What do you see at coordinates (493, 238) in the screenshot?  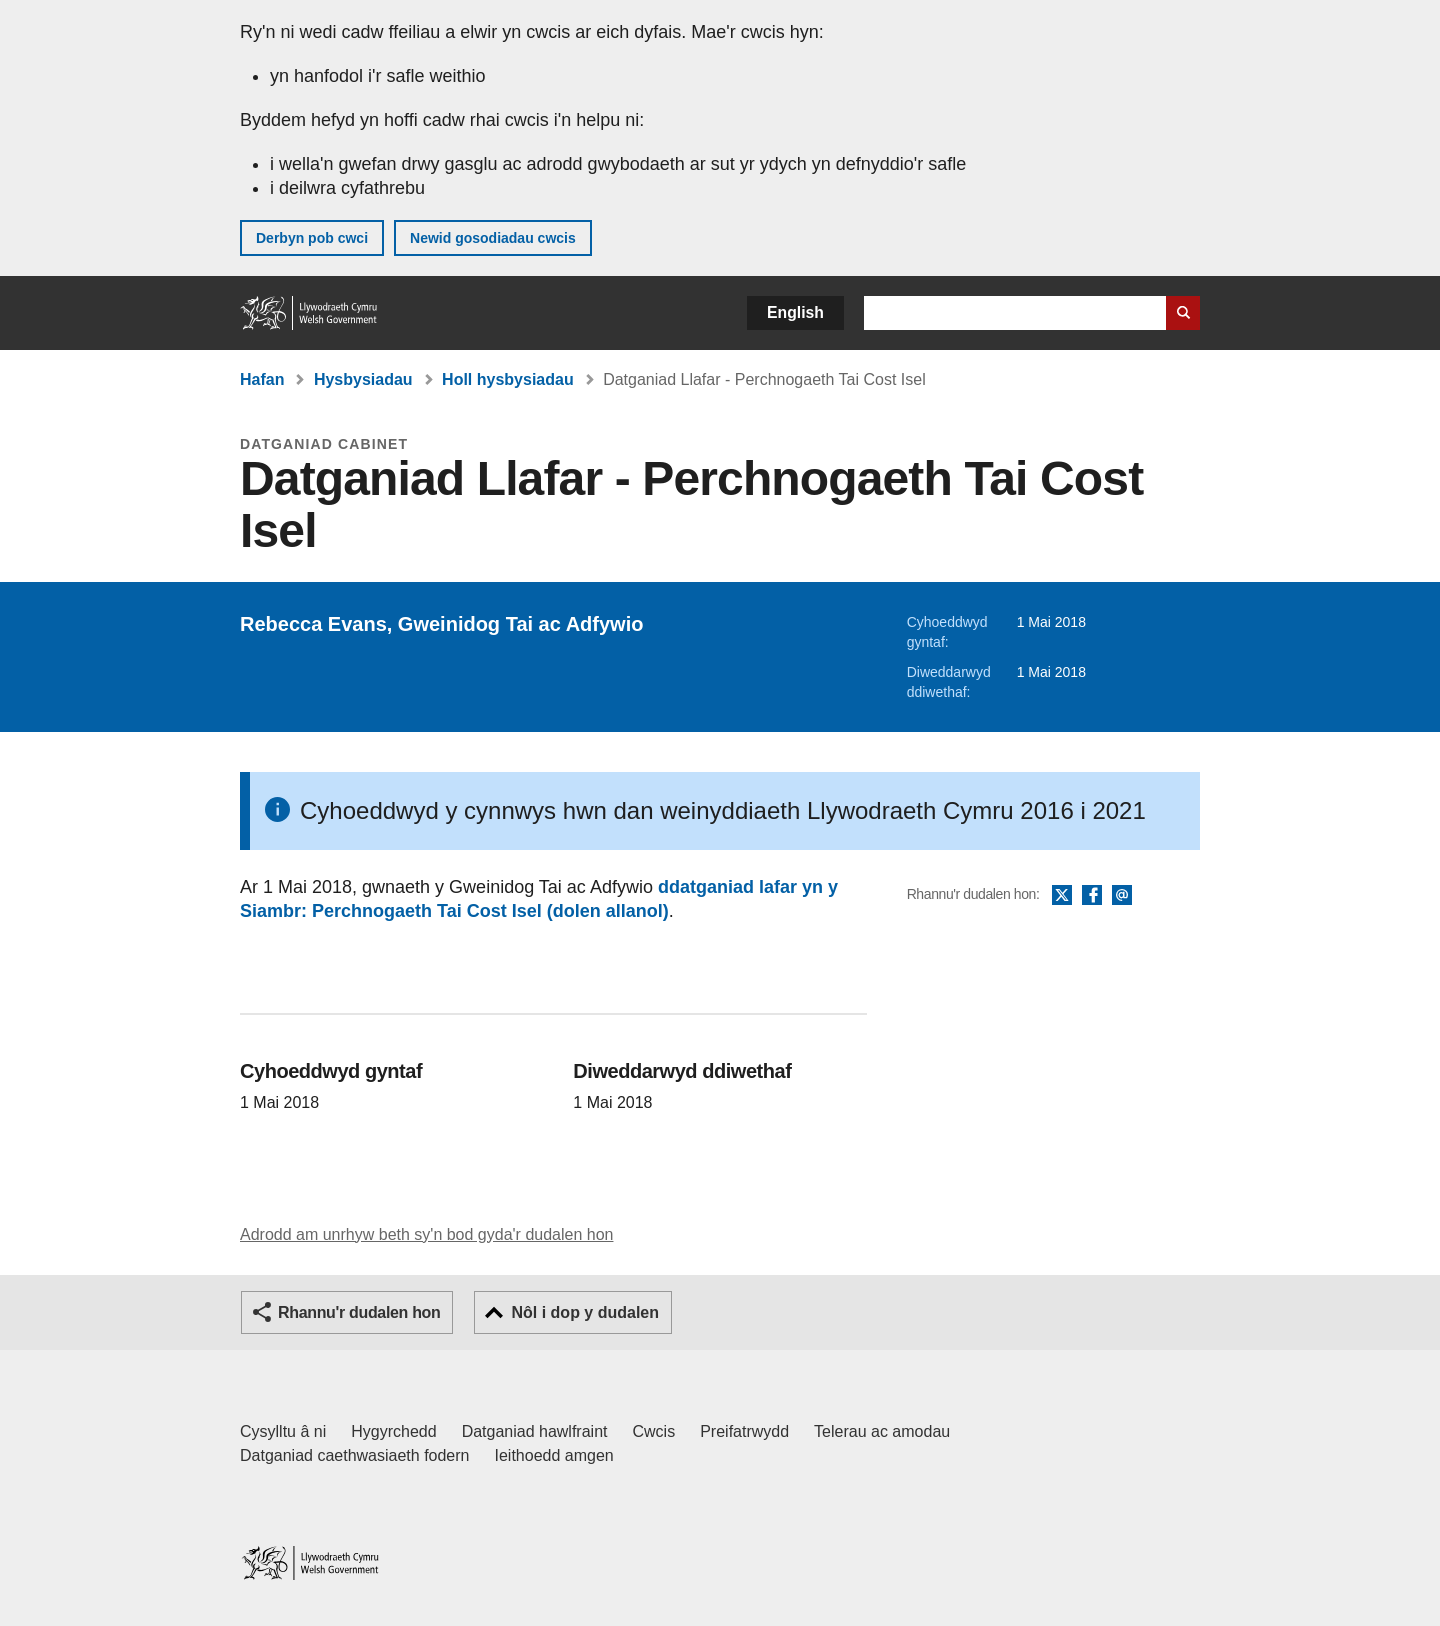 I see `Newid gosodiadau cwcis` at bounding box center [493, 238].